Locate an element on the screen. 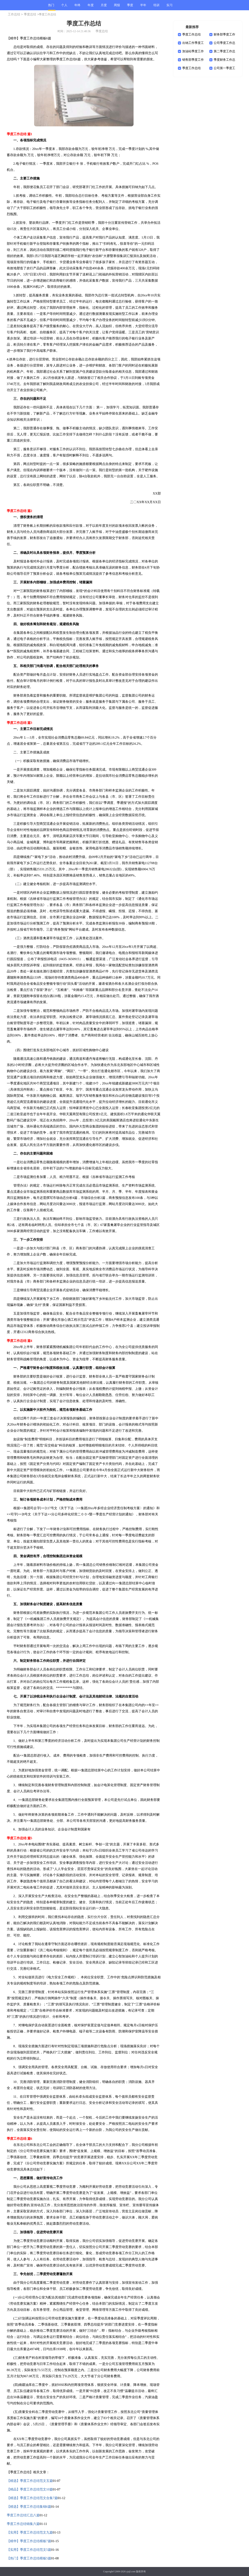  yjsjl.com is located at coordinates (130, 2571).